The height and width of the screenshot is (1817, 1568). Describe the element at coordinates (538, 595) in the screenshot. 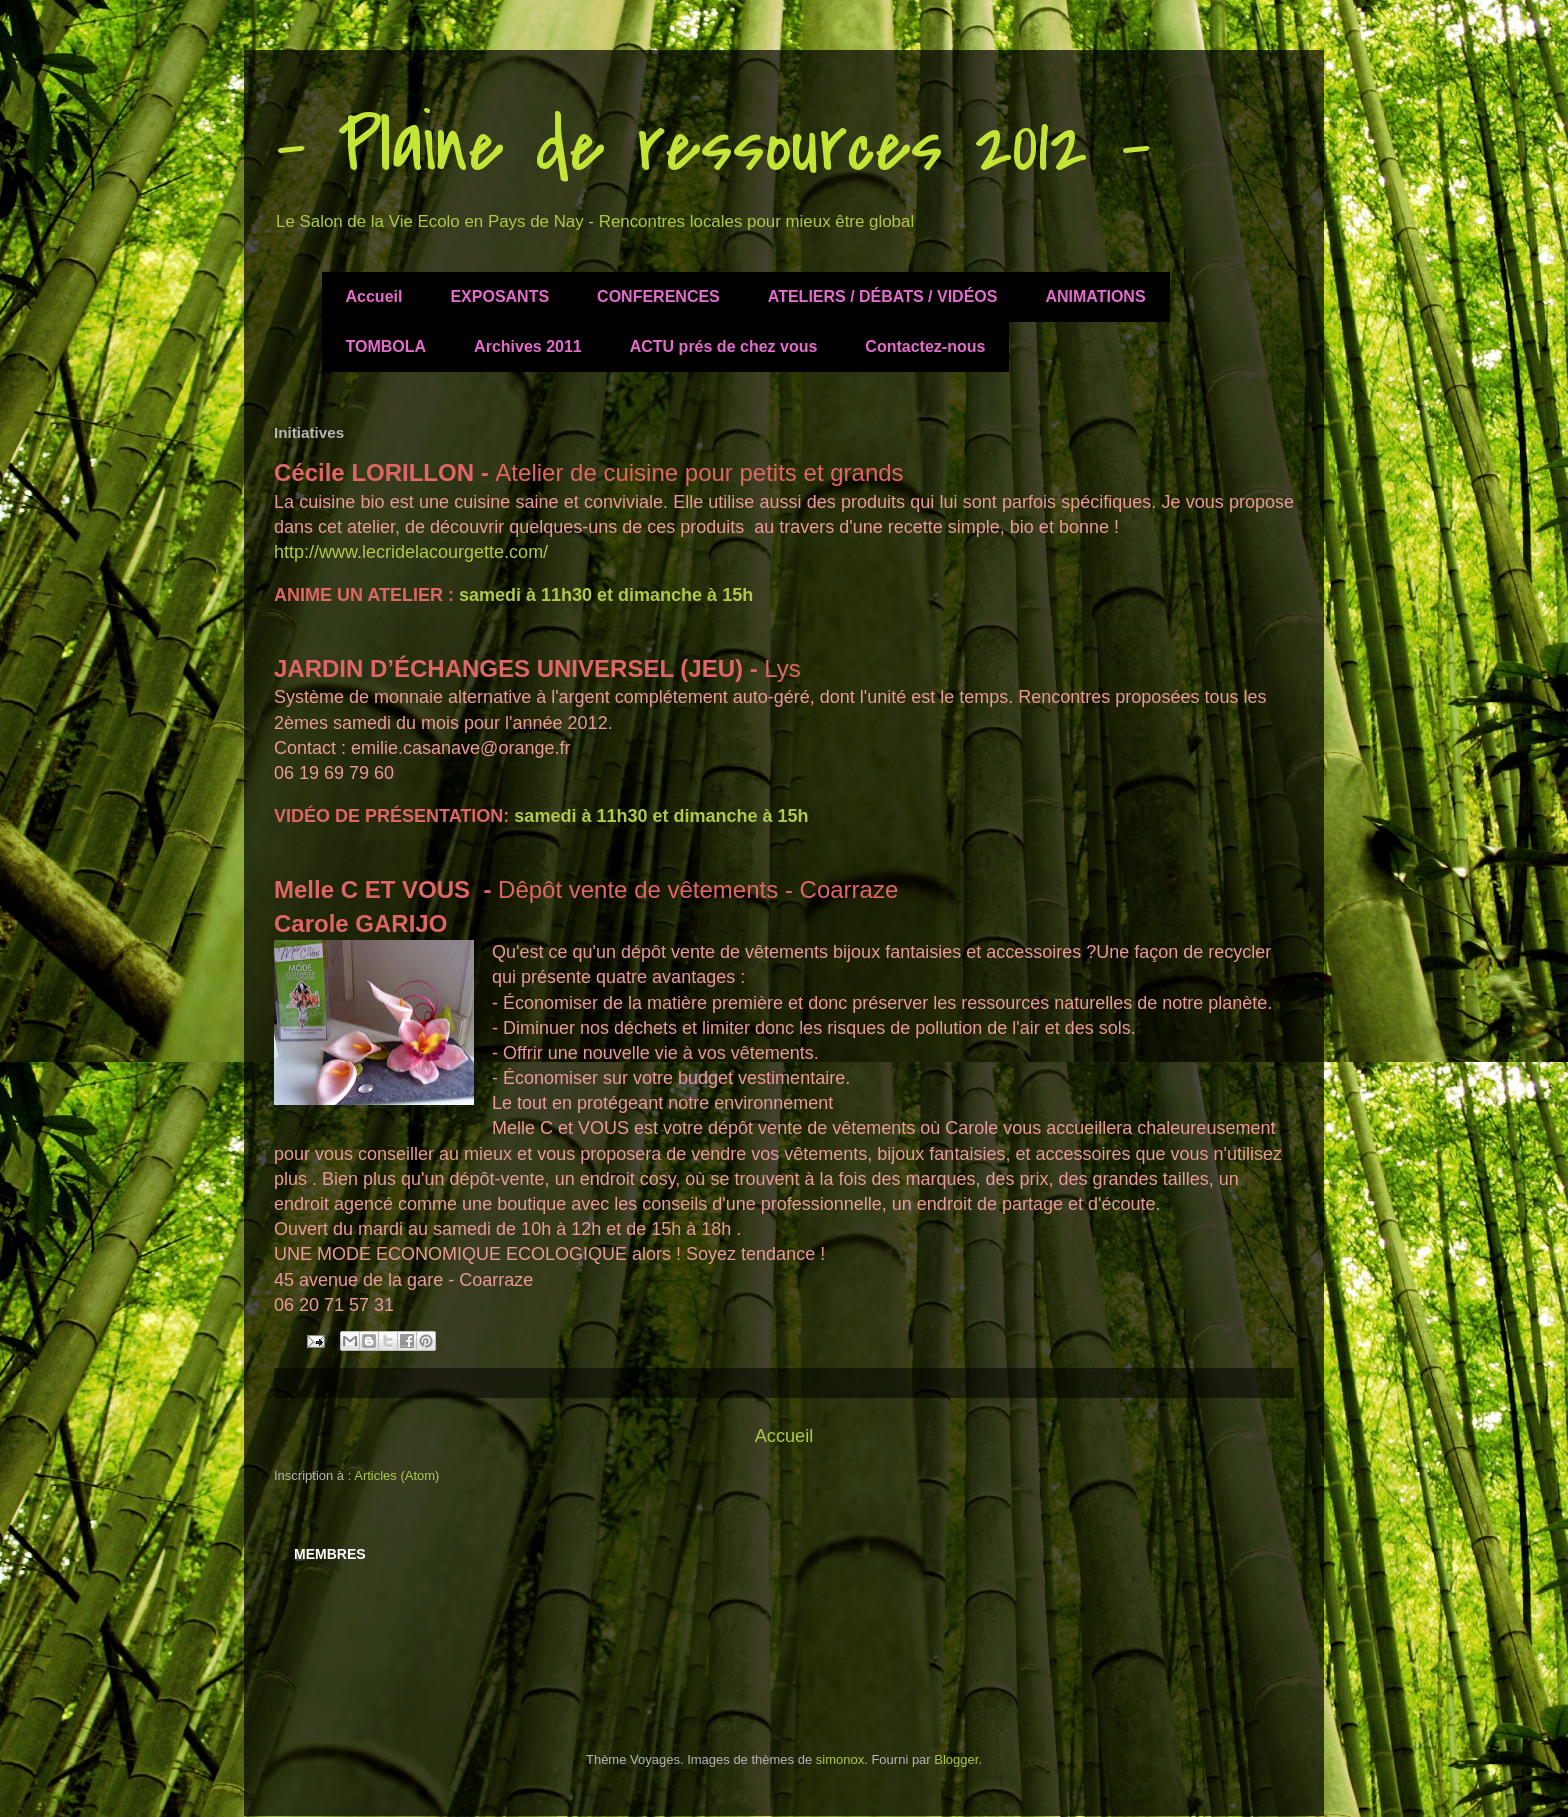

I see `samedi à 11h30 et` at that location.